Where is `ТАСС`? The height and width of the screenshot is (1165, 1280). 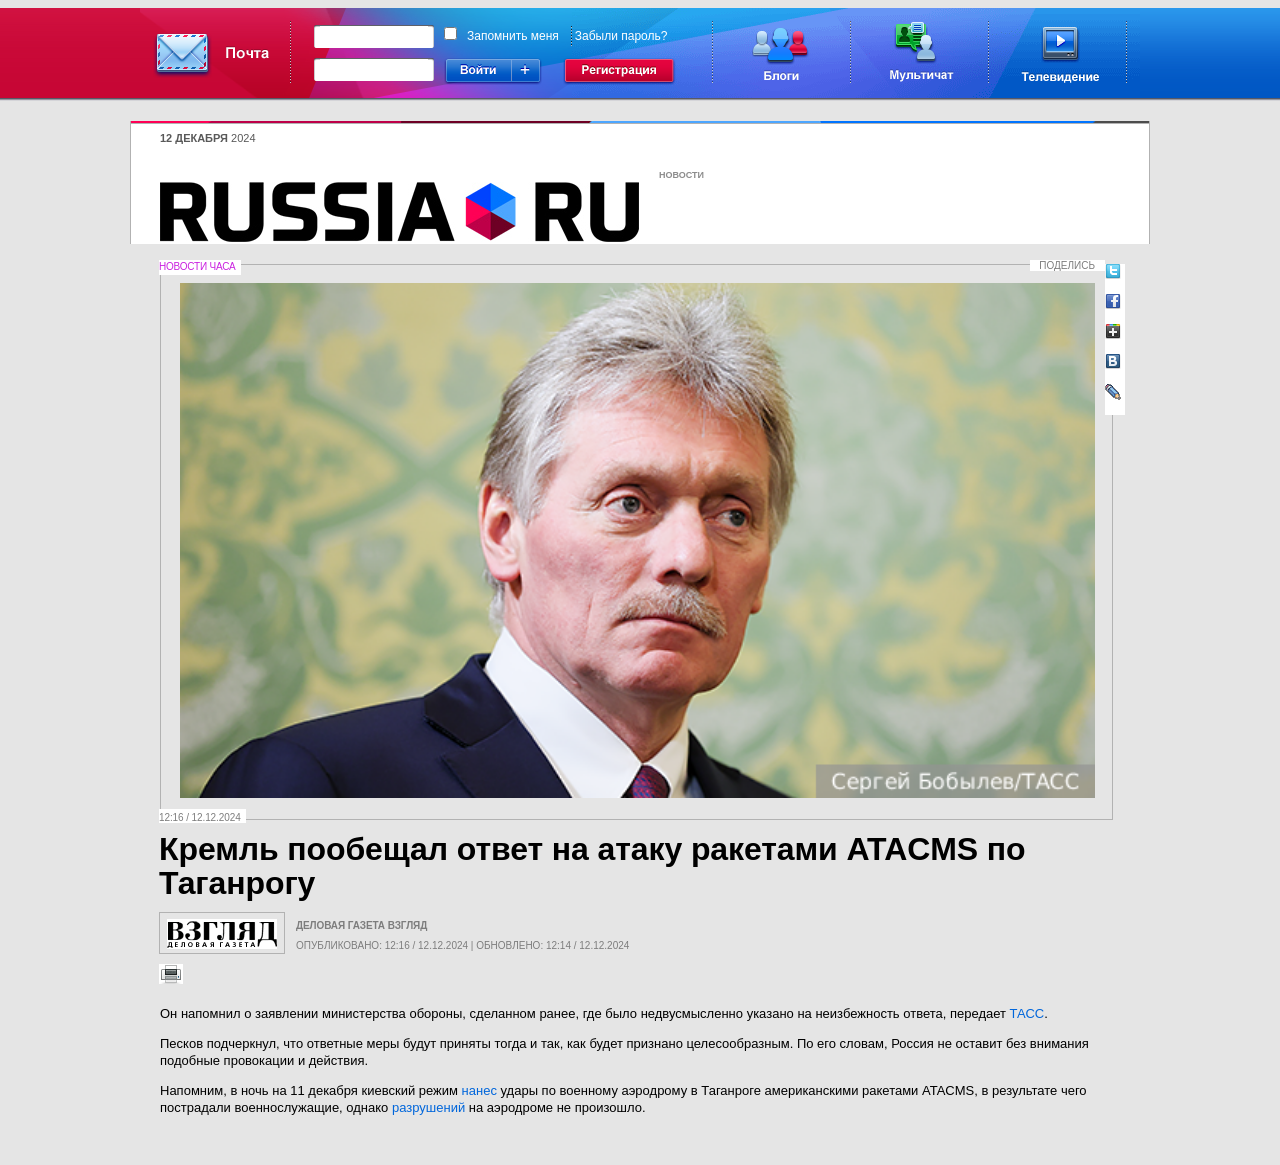
ТАСС is located at coordinates (1027, 1013).